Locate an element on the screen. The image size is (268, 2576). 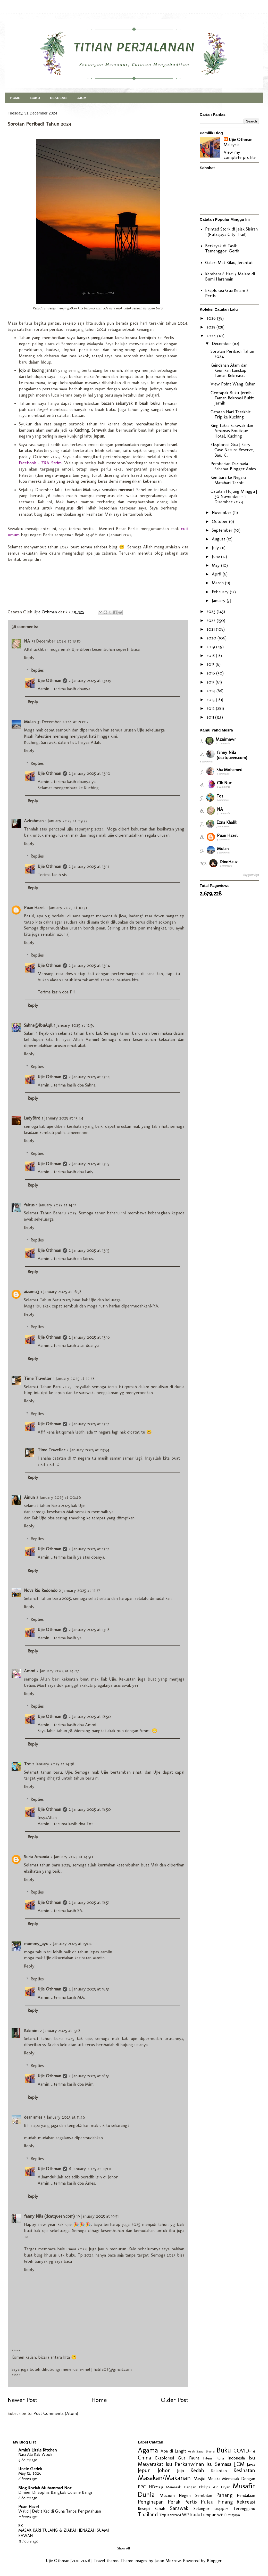
2 January 2025 at 13:10 is located at coordinates (89, 773).